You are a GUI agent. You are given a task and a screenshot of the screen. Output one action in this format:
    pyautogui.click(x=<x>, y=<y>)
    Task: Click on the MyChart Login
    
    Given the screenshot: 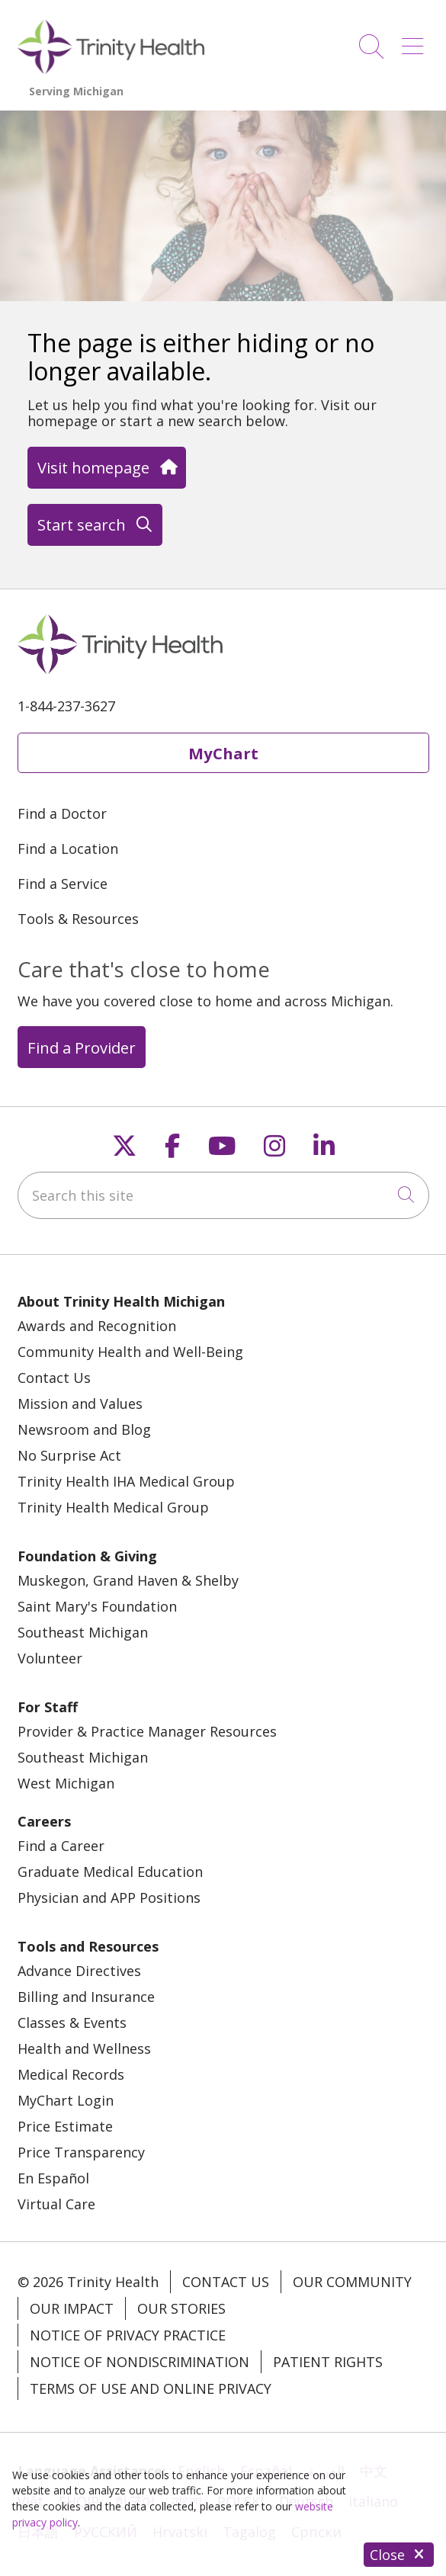 What is the action you would take?
    pyautogui.click(x=66, y=2100)
    